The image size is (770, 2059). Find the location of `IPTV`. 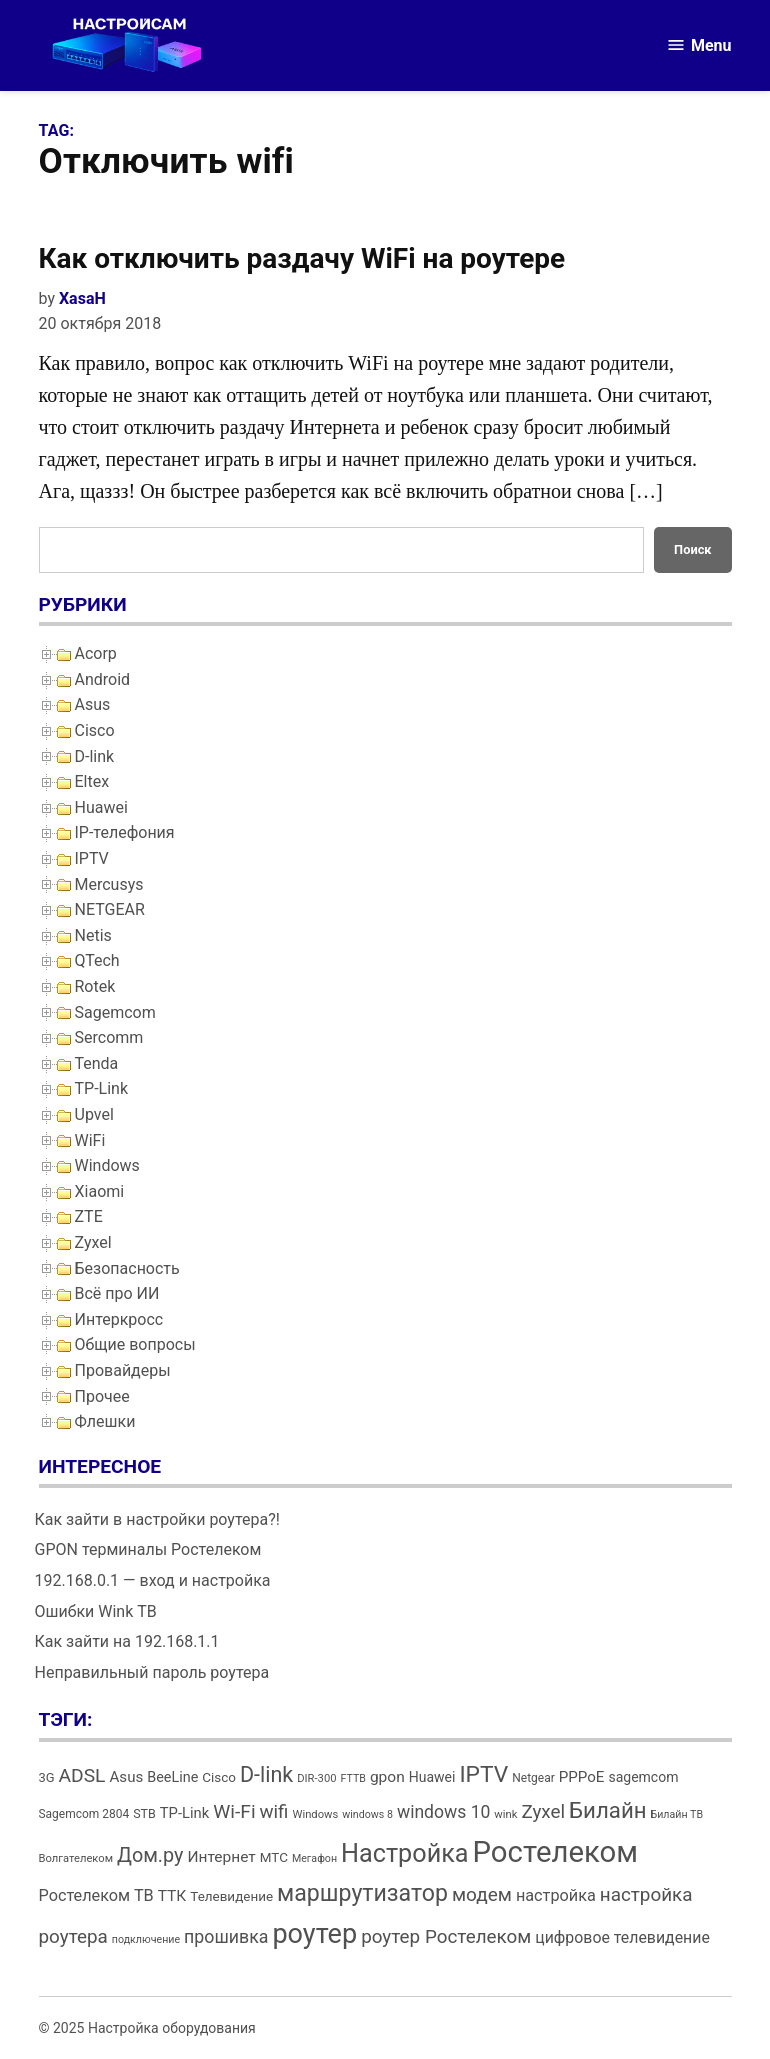

IPTV is located at coordinates (92, 858).